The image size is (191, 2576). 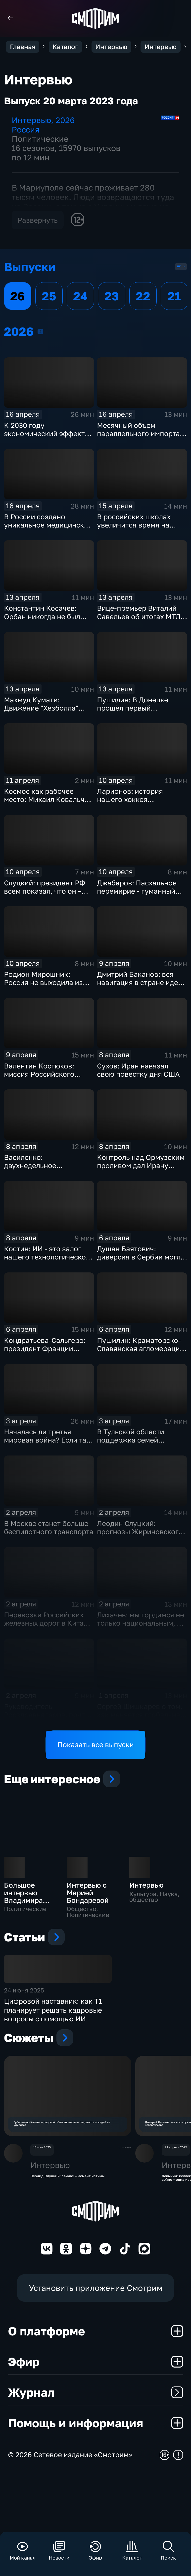 What do you see at coordinates (137, 895) in the screenshot?
I see `Джабаров: Пасхальное перемирие - гуманный шаг российского президента` at bounding box center [137, 895].